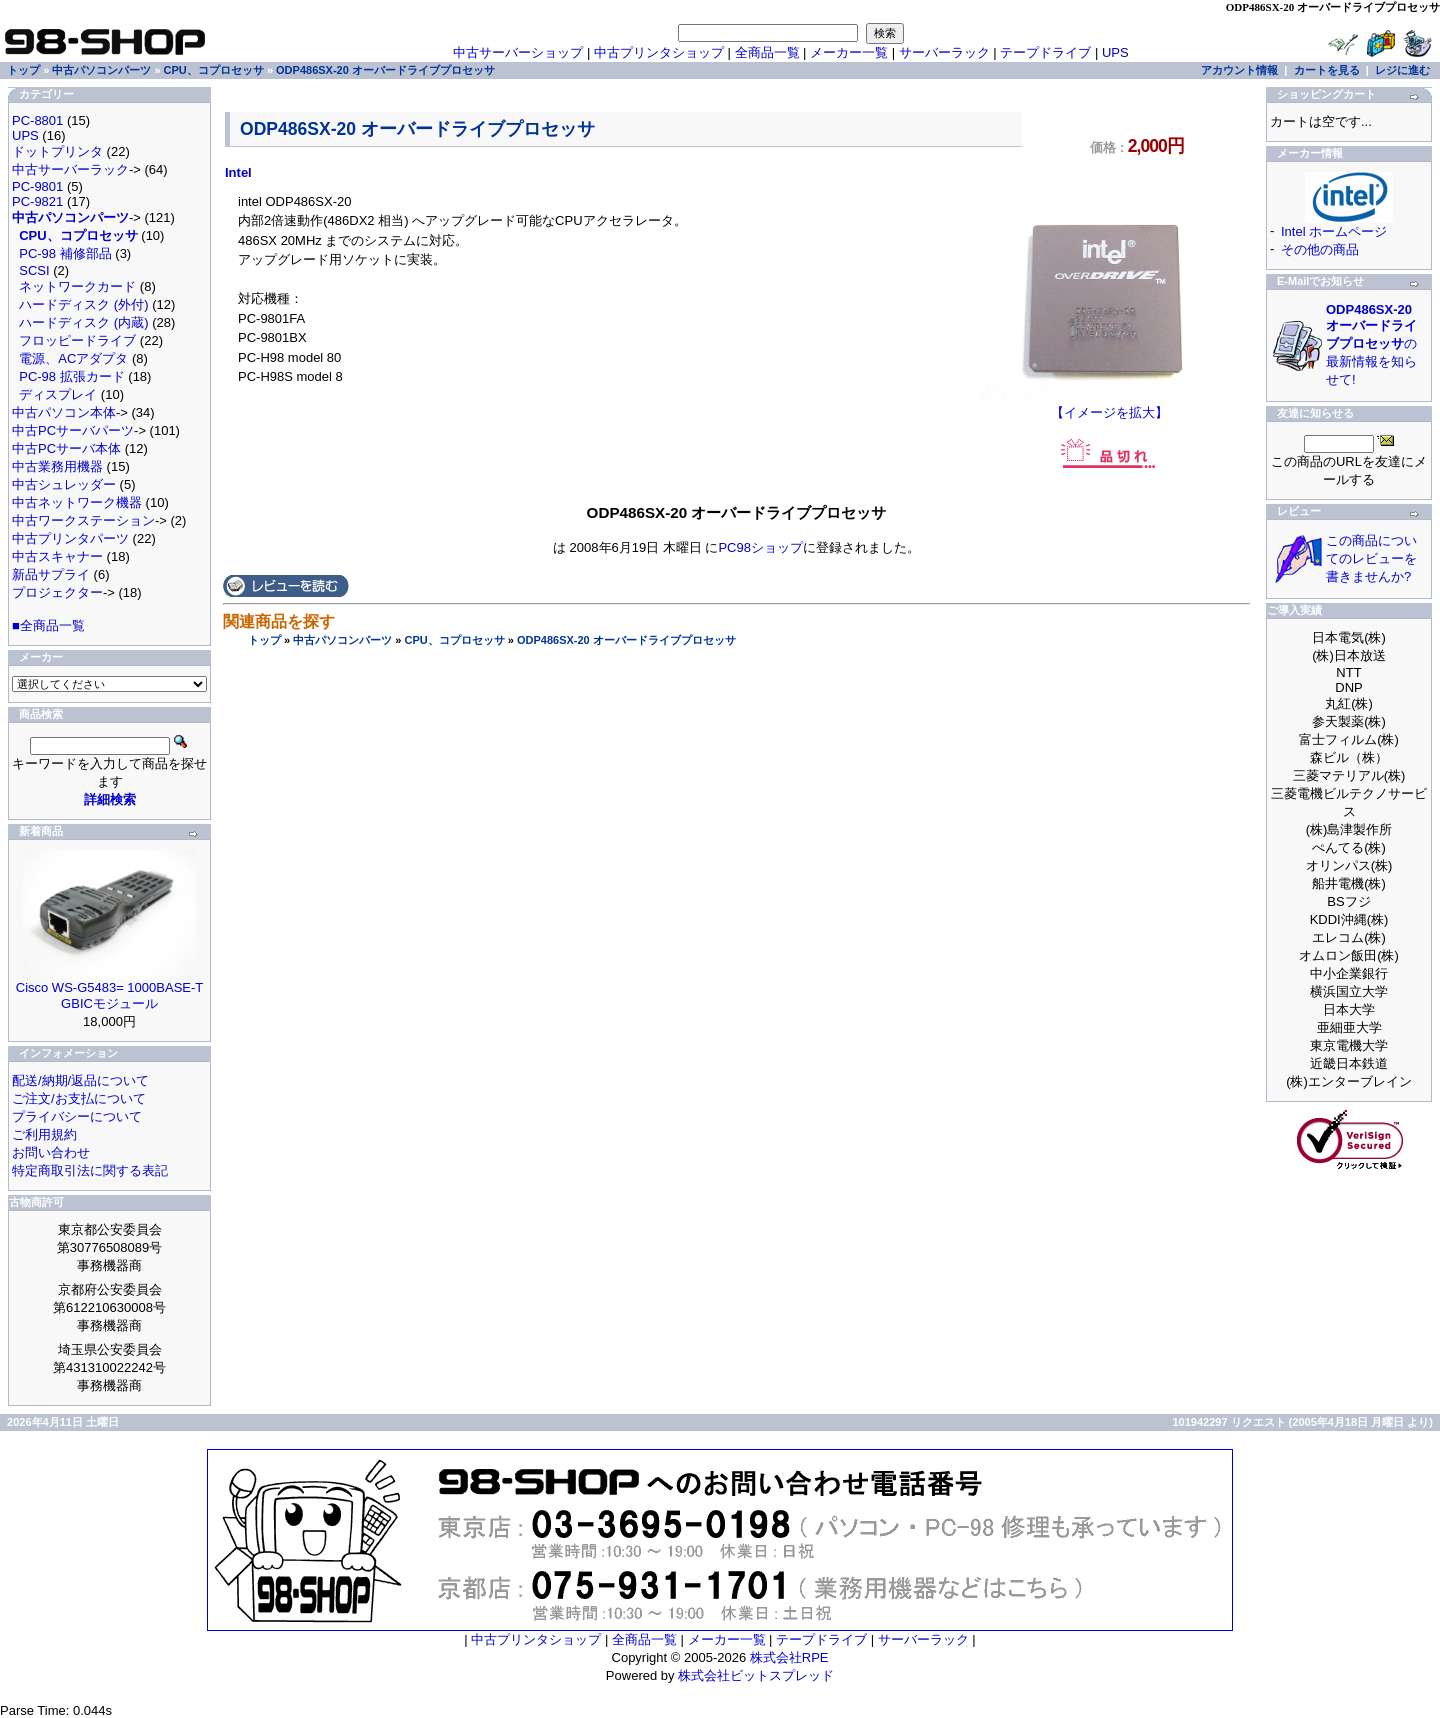 This screenshot has height=1718, width=1440. Describe the element at coordinates (37, 120) in the screenshot. I see `PC-8801` at that location.